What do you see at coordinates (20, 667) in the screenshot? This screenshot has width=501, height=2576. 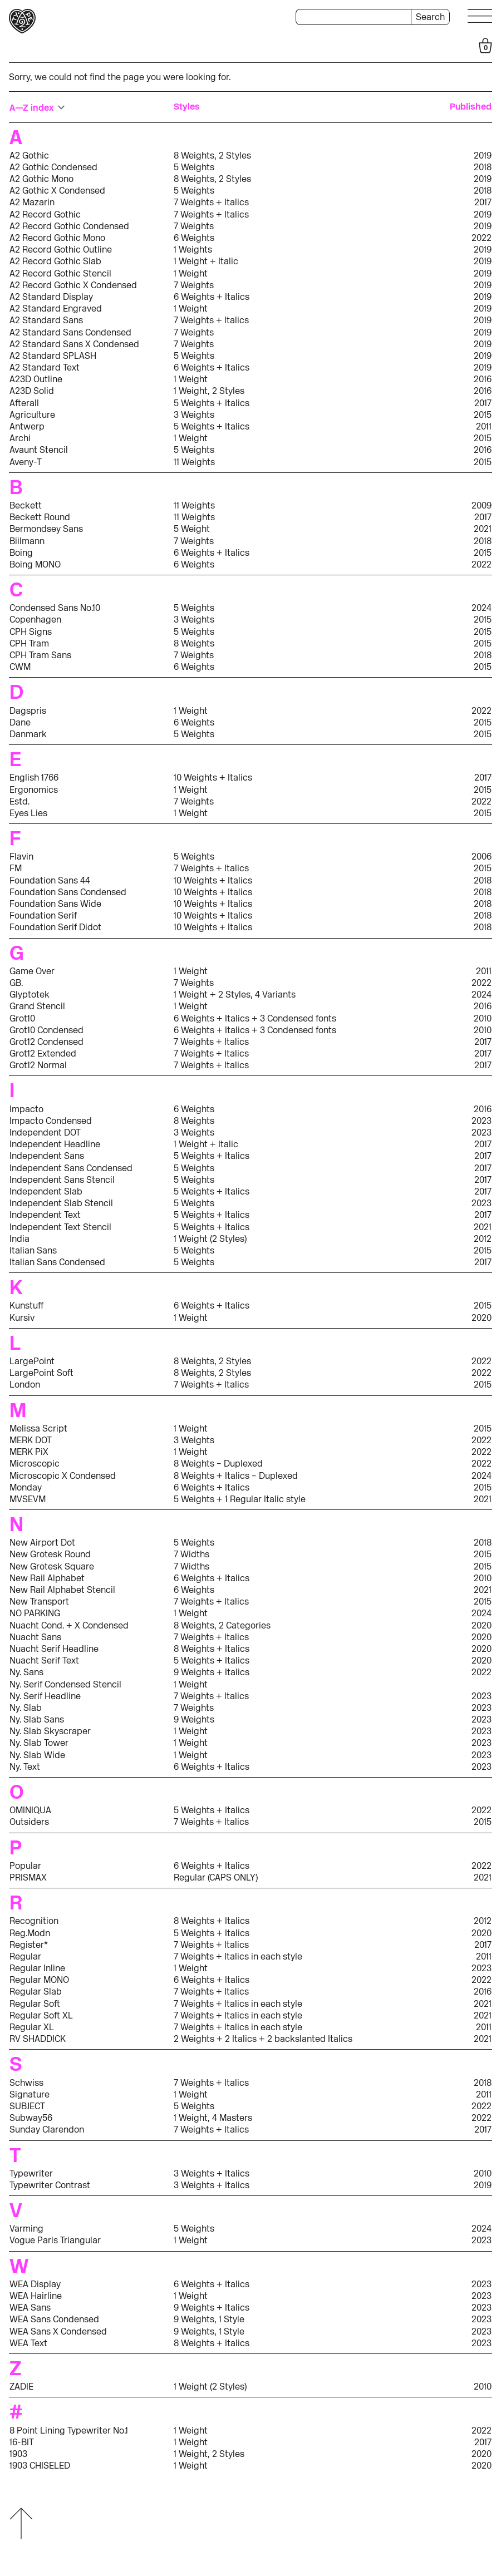 I see `CWM` at bounding box center [20, 667].